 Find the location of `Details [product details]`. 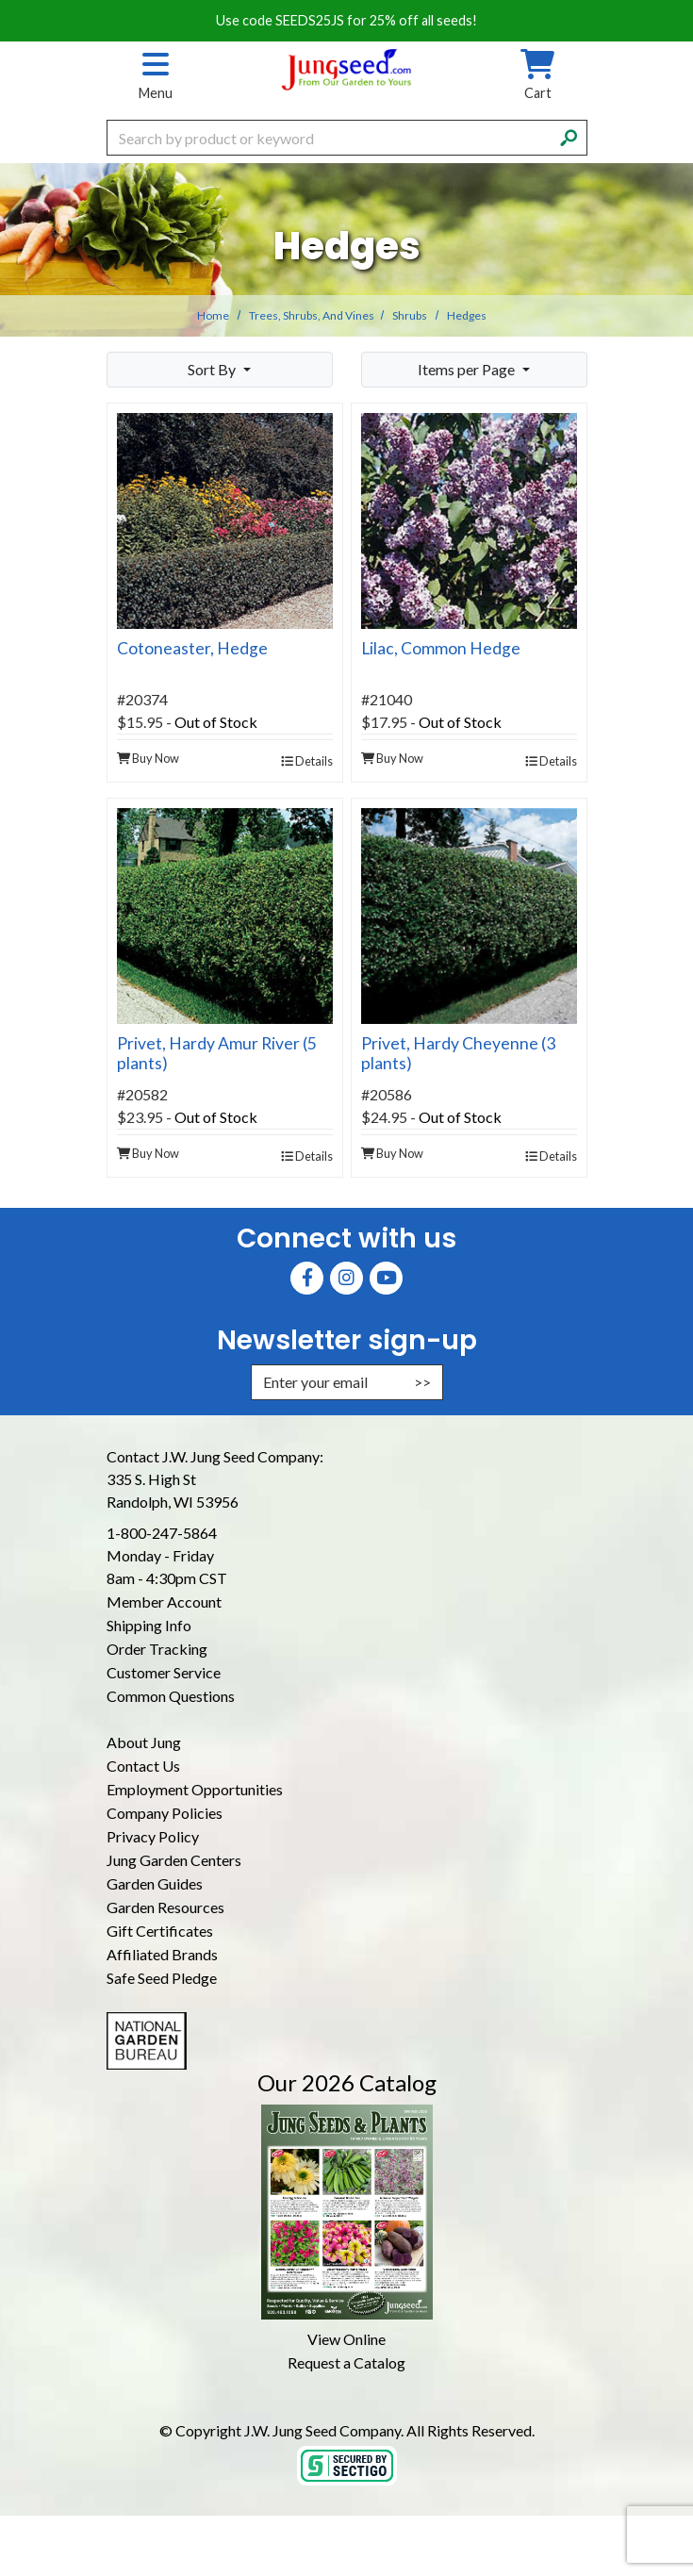

Details [product details] is located at coordinates (307, 760).